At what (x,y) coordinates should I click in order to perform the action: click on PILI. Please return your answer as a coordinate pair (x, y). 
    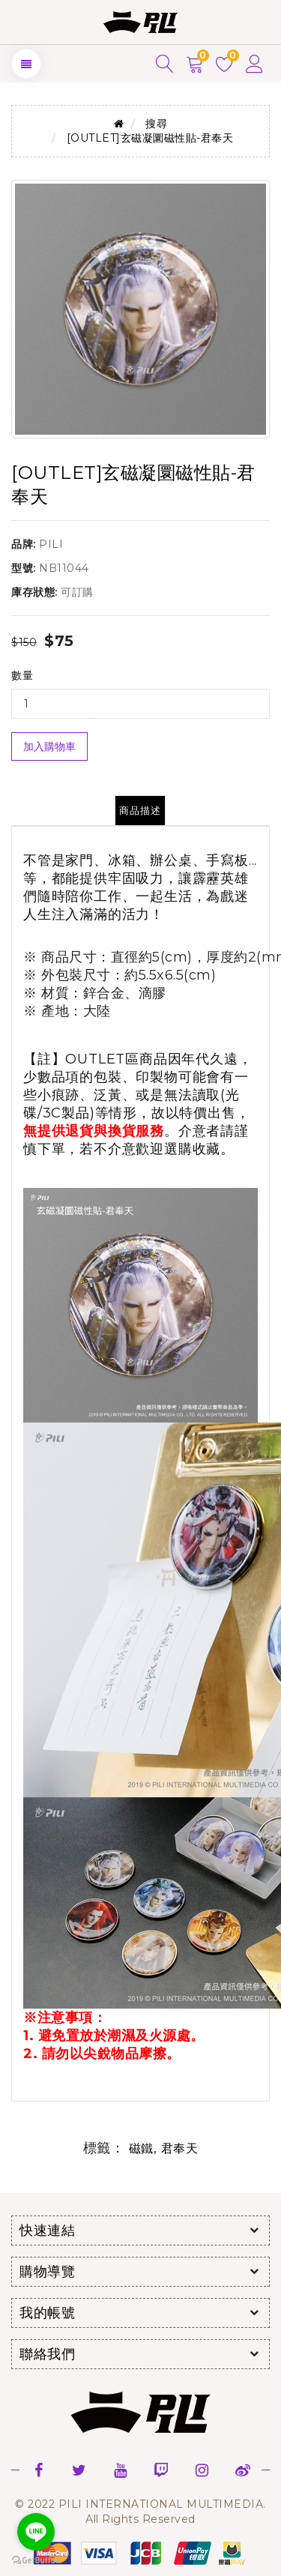
    Looking at the image, I should click on (51, 544).